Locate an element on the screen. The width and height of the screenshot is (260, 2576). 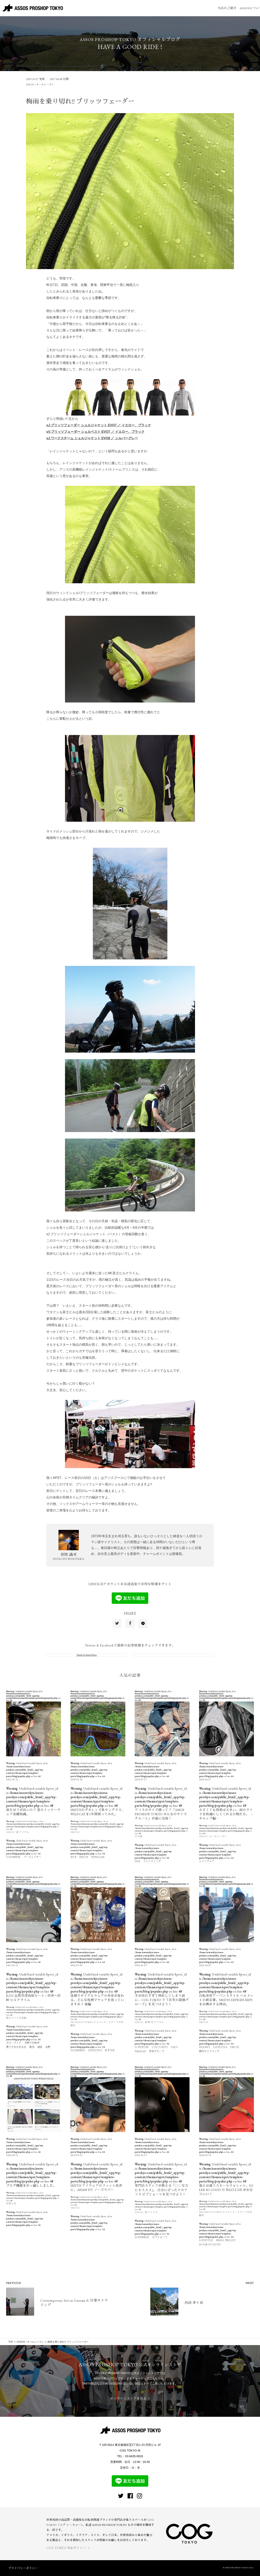
旅とライドの記録 is located at coordinates (16, 2018).